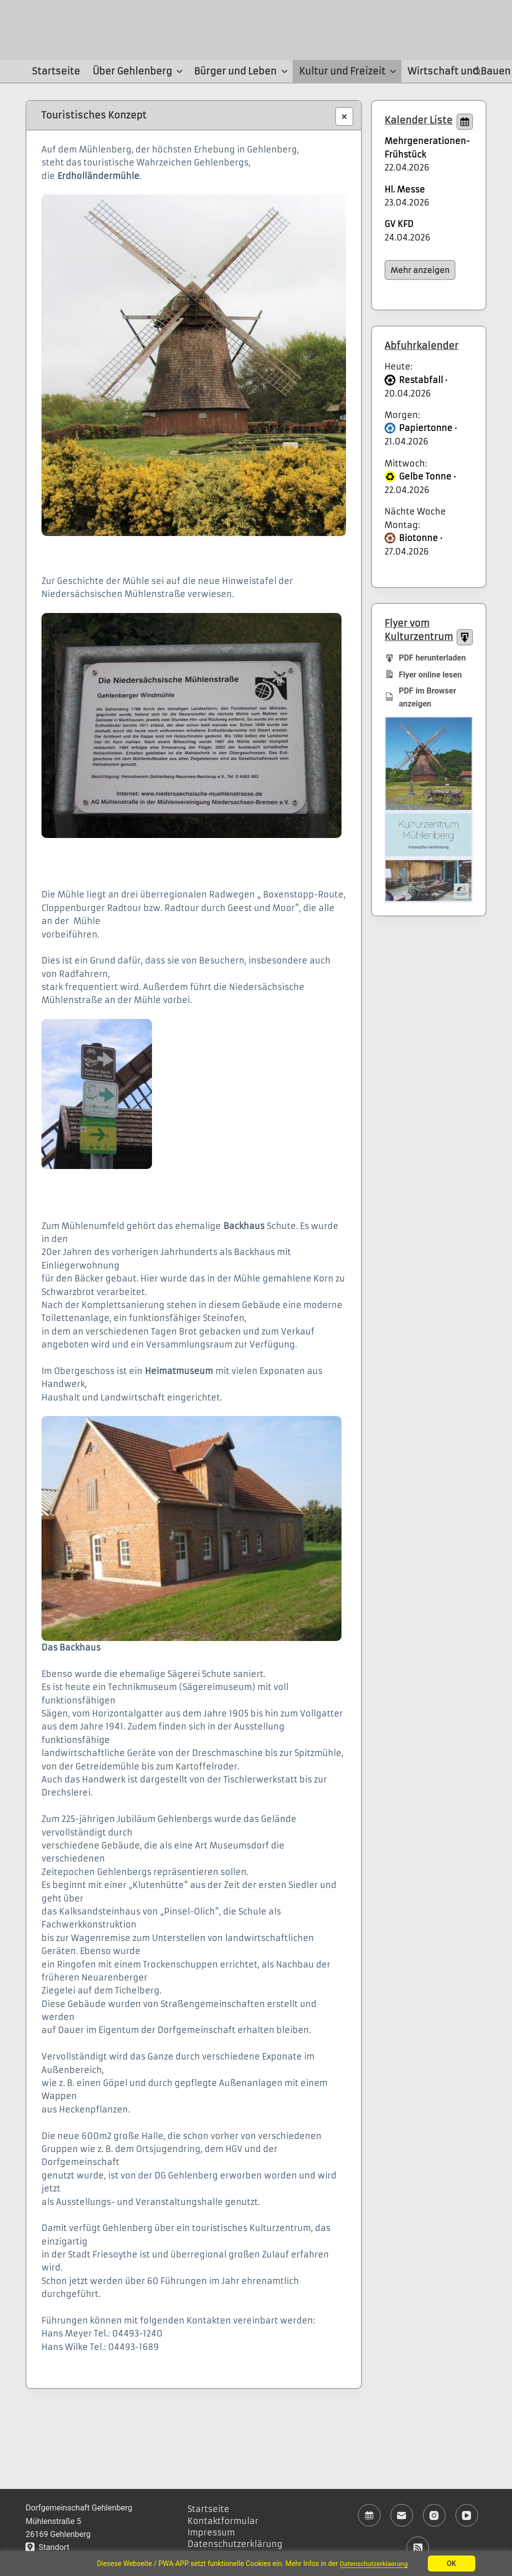 Image resolution: width=512 pixels, height=2576 pixels. What do you see at coordinates (374, 2564) in the screenshot?
I see `Datenschutzerklaerung` at bounding box center [374, 2564].